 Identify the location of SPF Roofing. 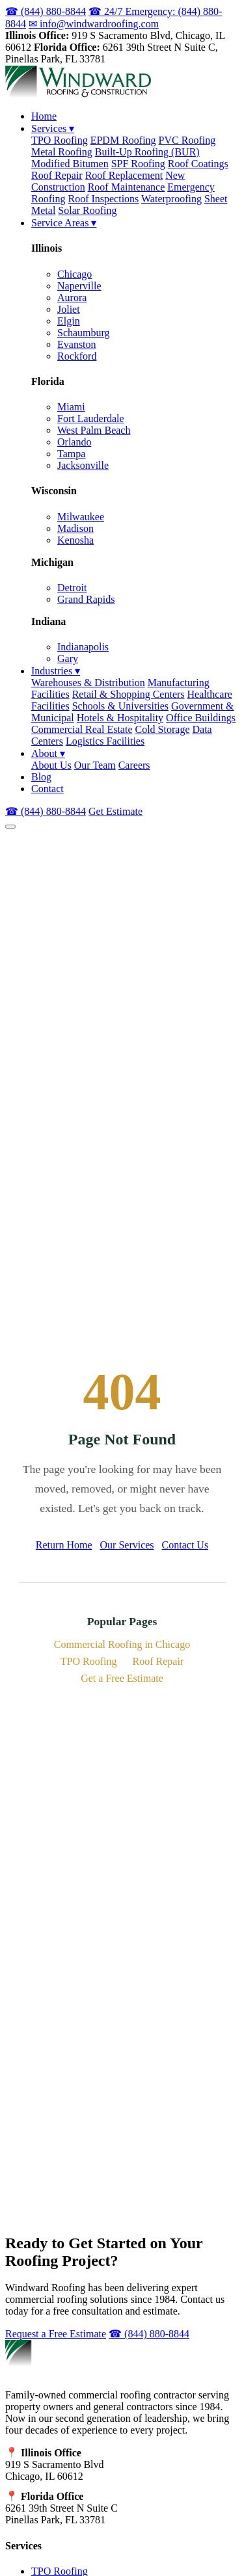
(138, 163).